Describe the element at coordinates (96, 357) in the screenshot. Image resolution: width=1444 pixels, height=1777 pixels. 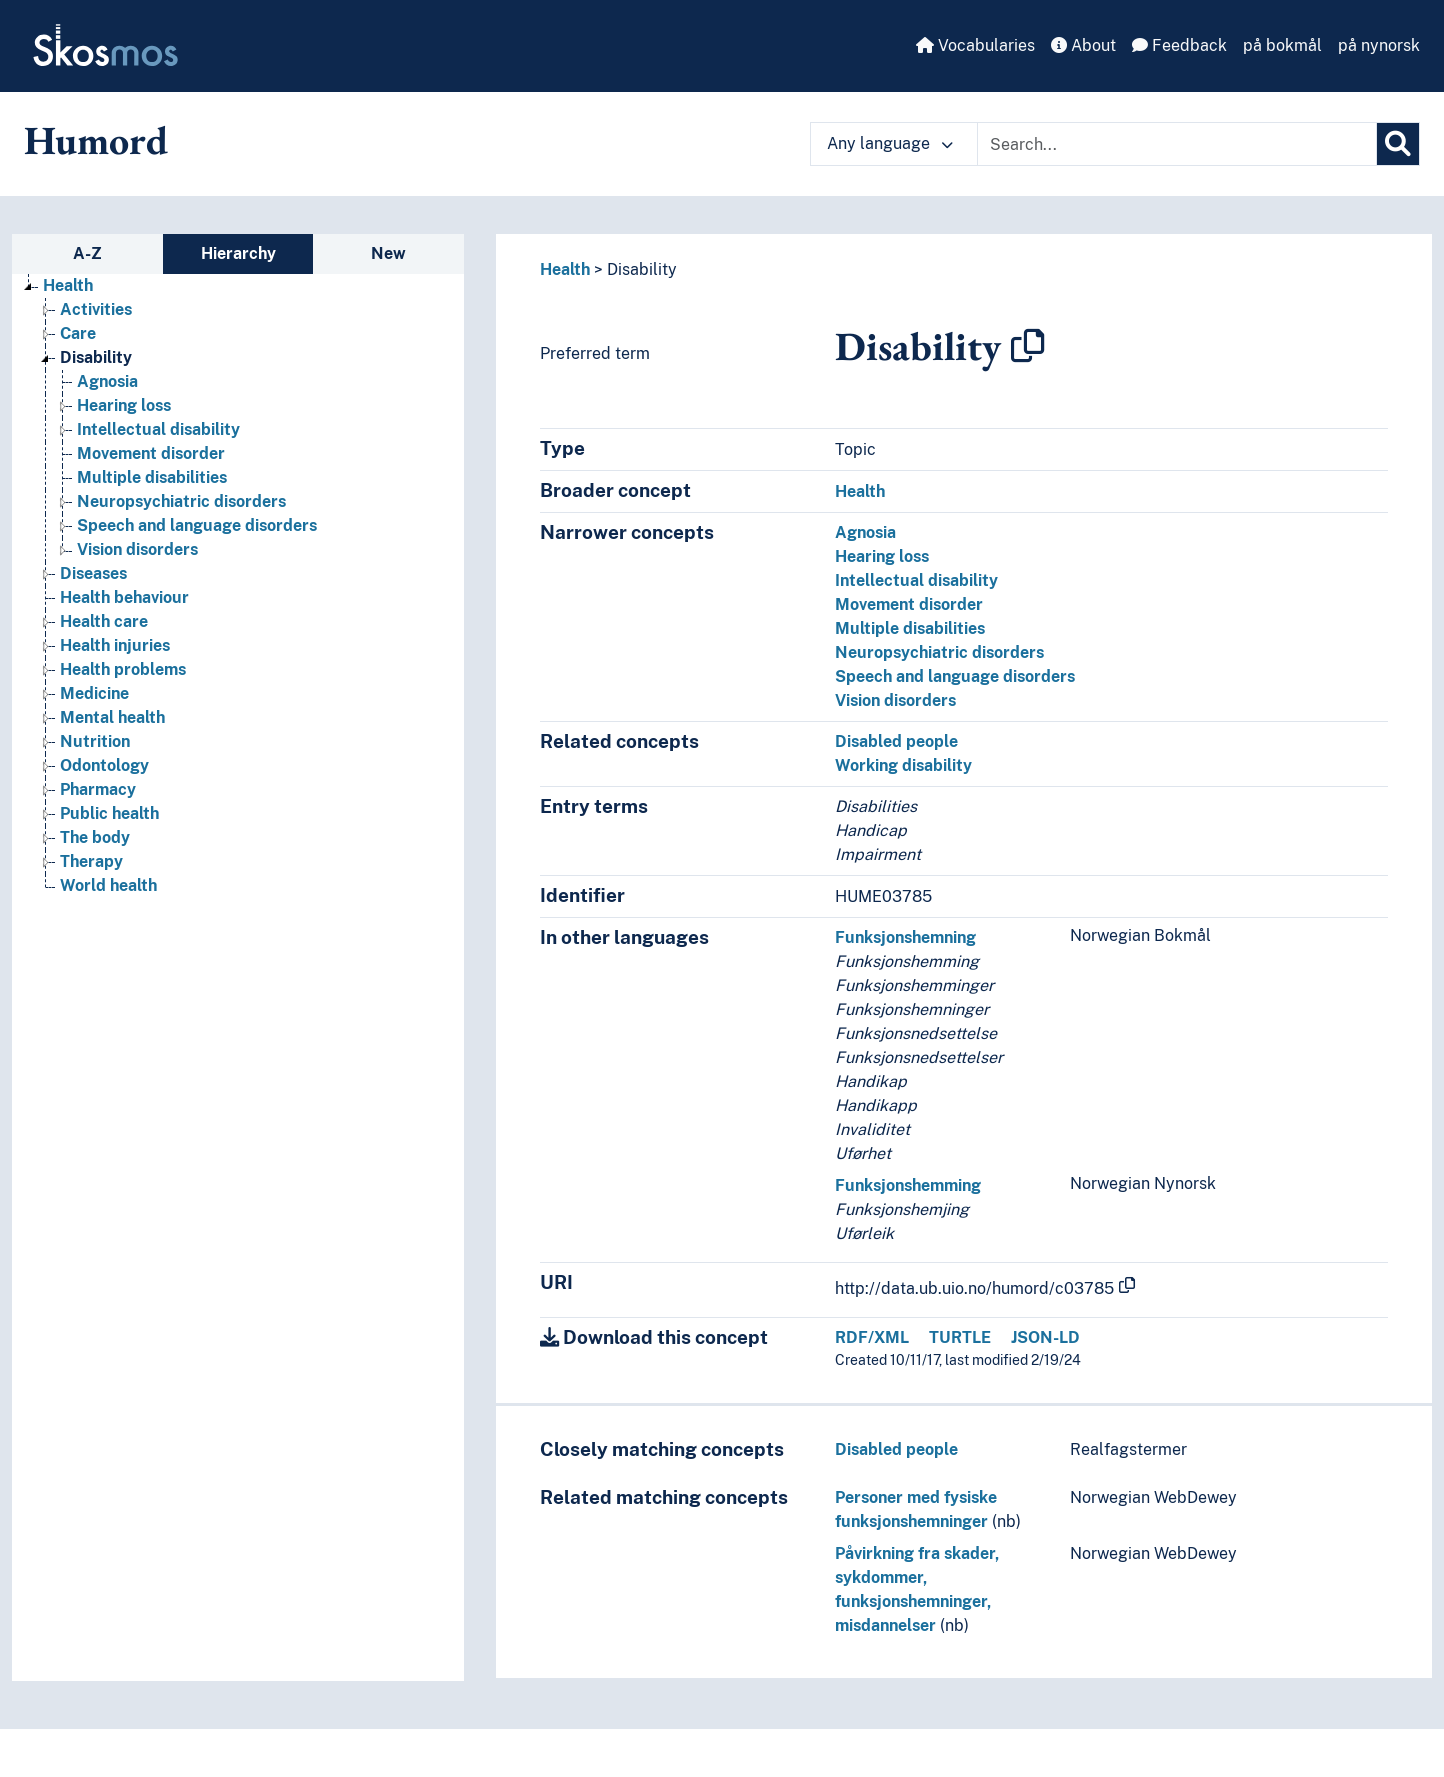
I see `Disability [Go to the concept page]` at that location.